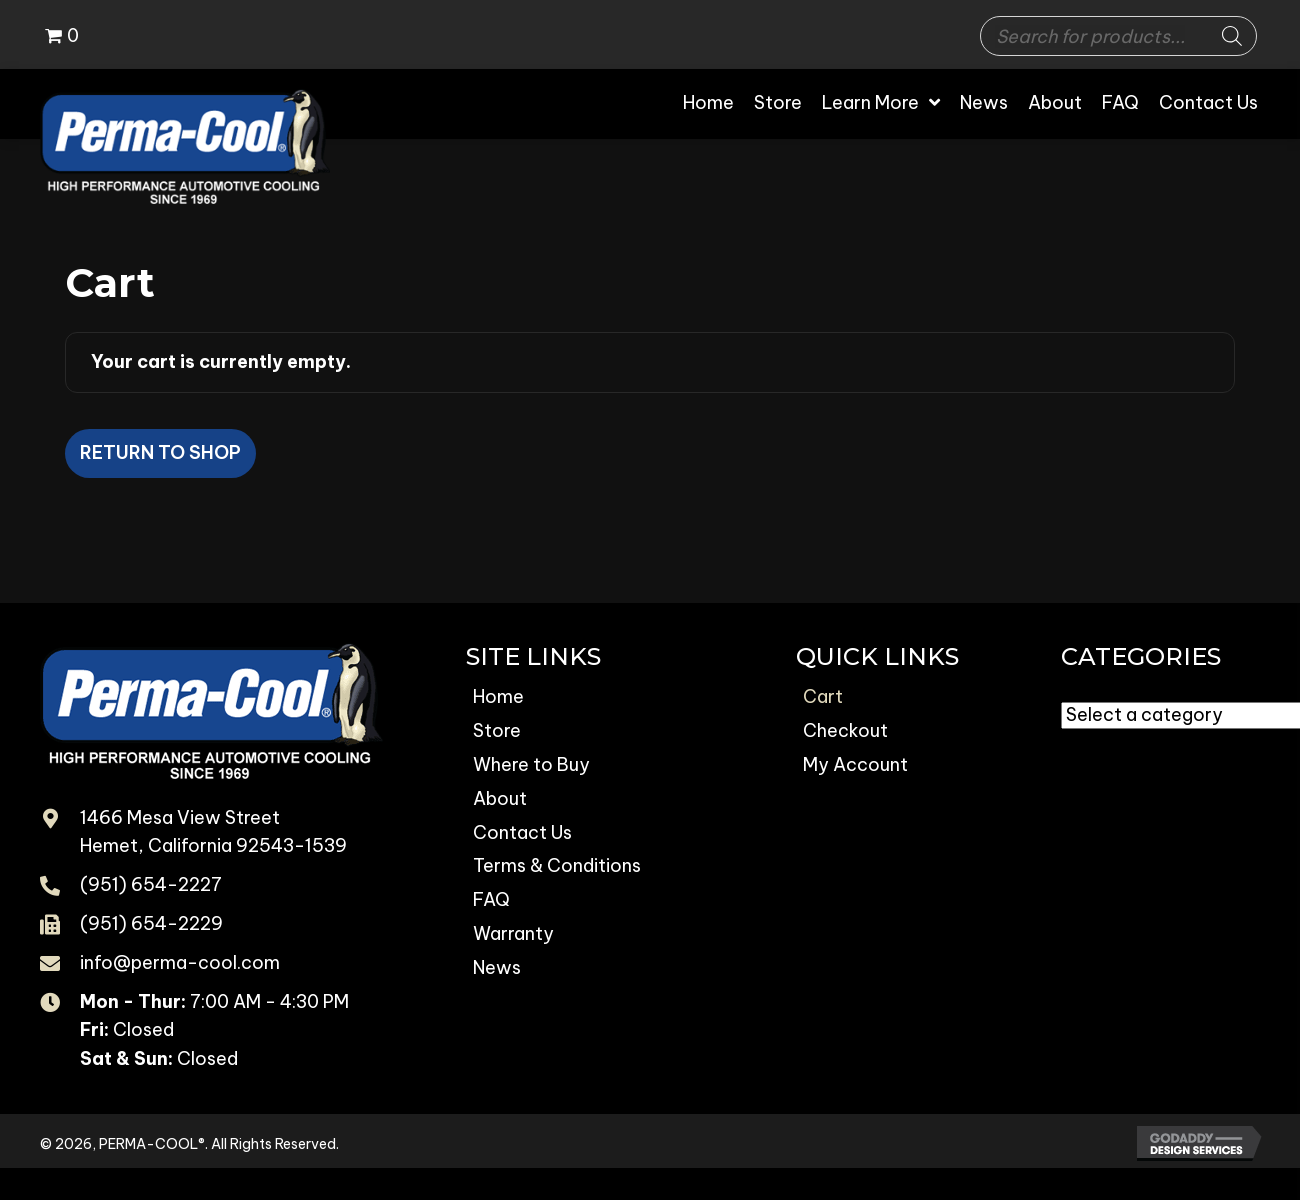  Describe the element at coordinates (180, 962) in the screenshot. I see `info@perma-cool.com` at that location.